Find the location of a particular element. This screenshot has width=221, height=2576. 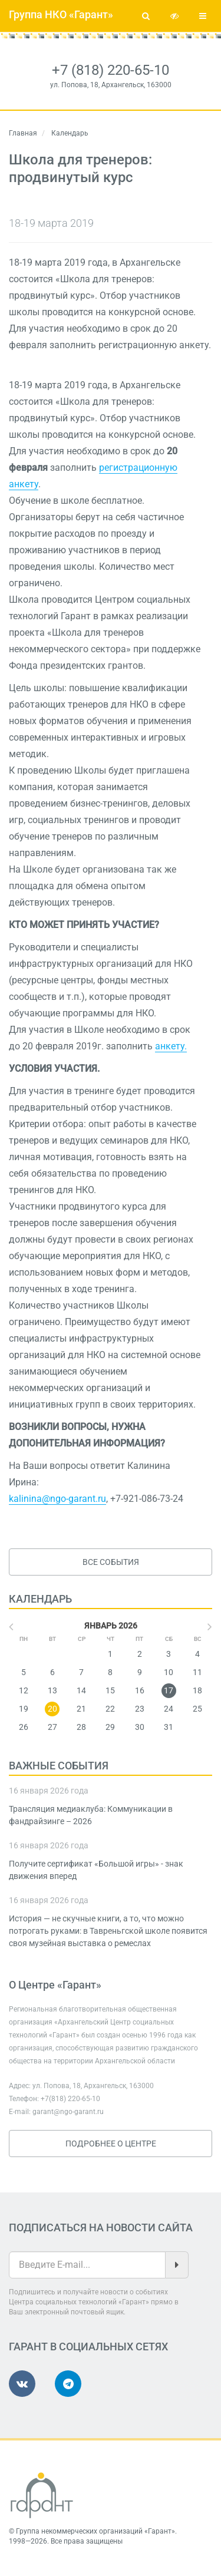

Подробнее о Центре is located at coordinates (110, 2143).